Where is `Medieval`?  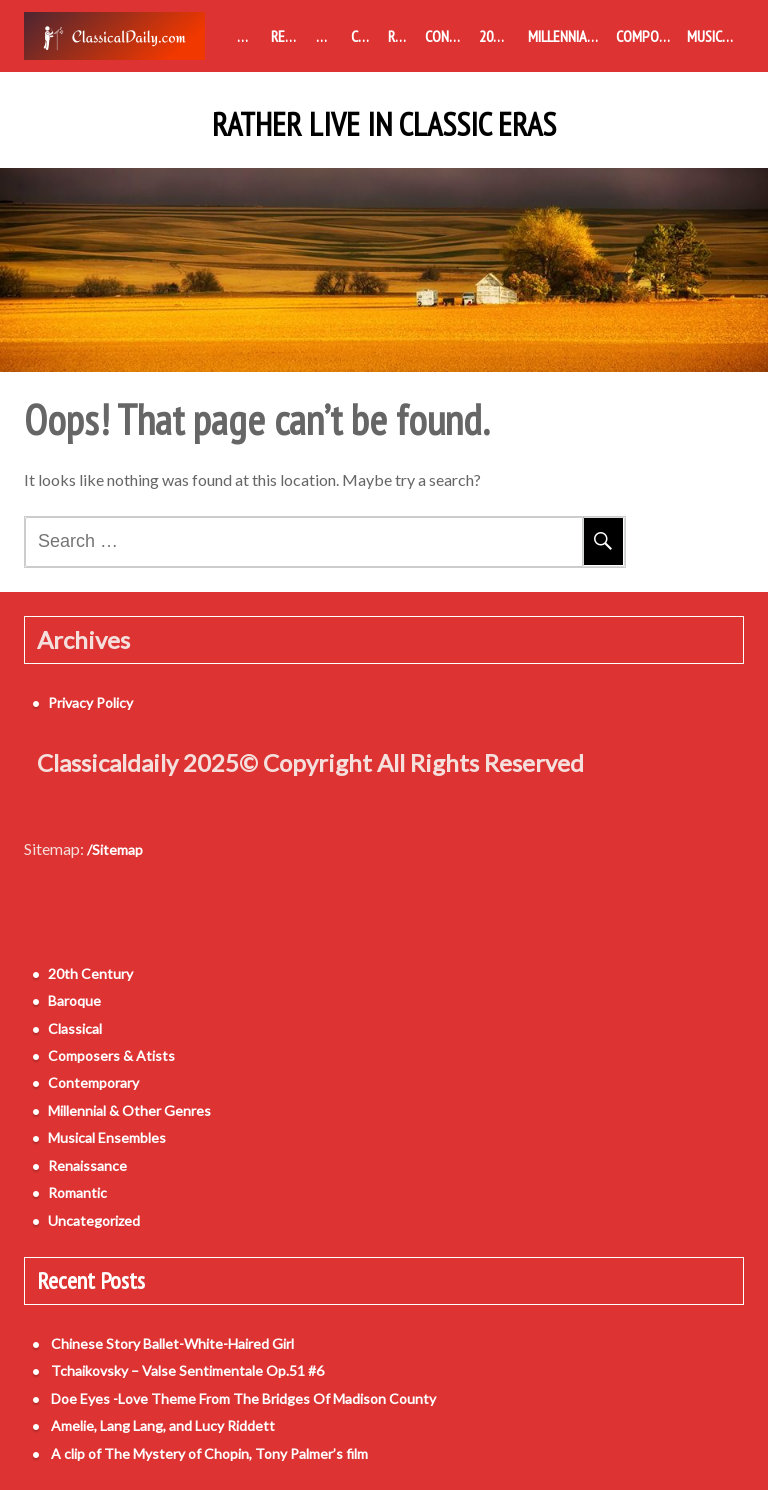 Medieval is located at coordinates (250, 36).